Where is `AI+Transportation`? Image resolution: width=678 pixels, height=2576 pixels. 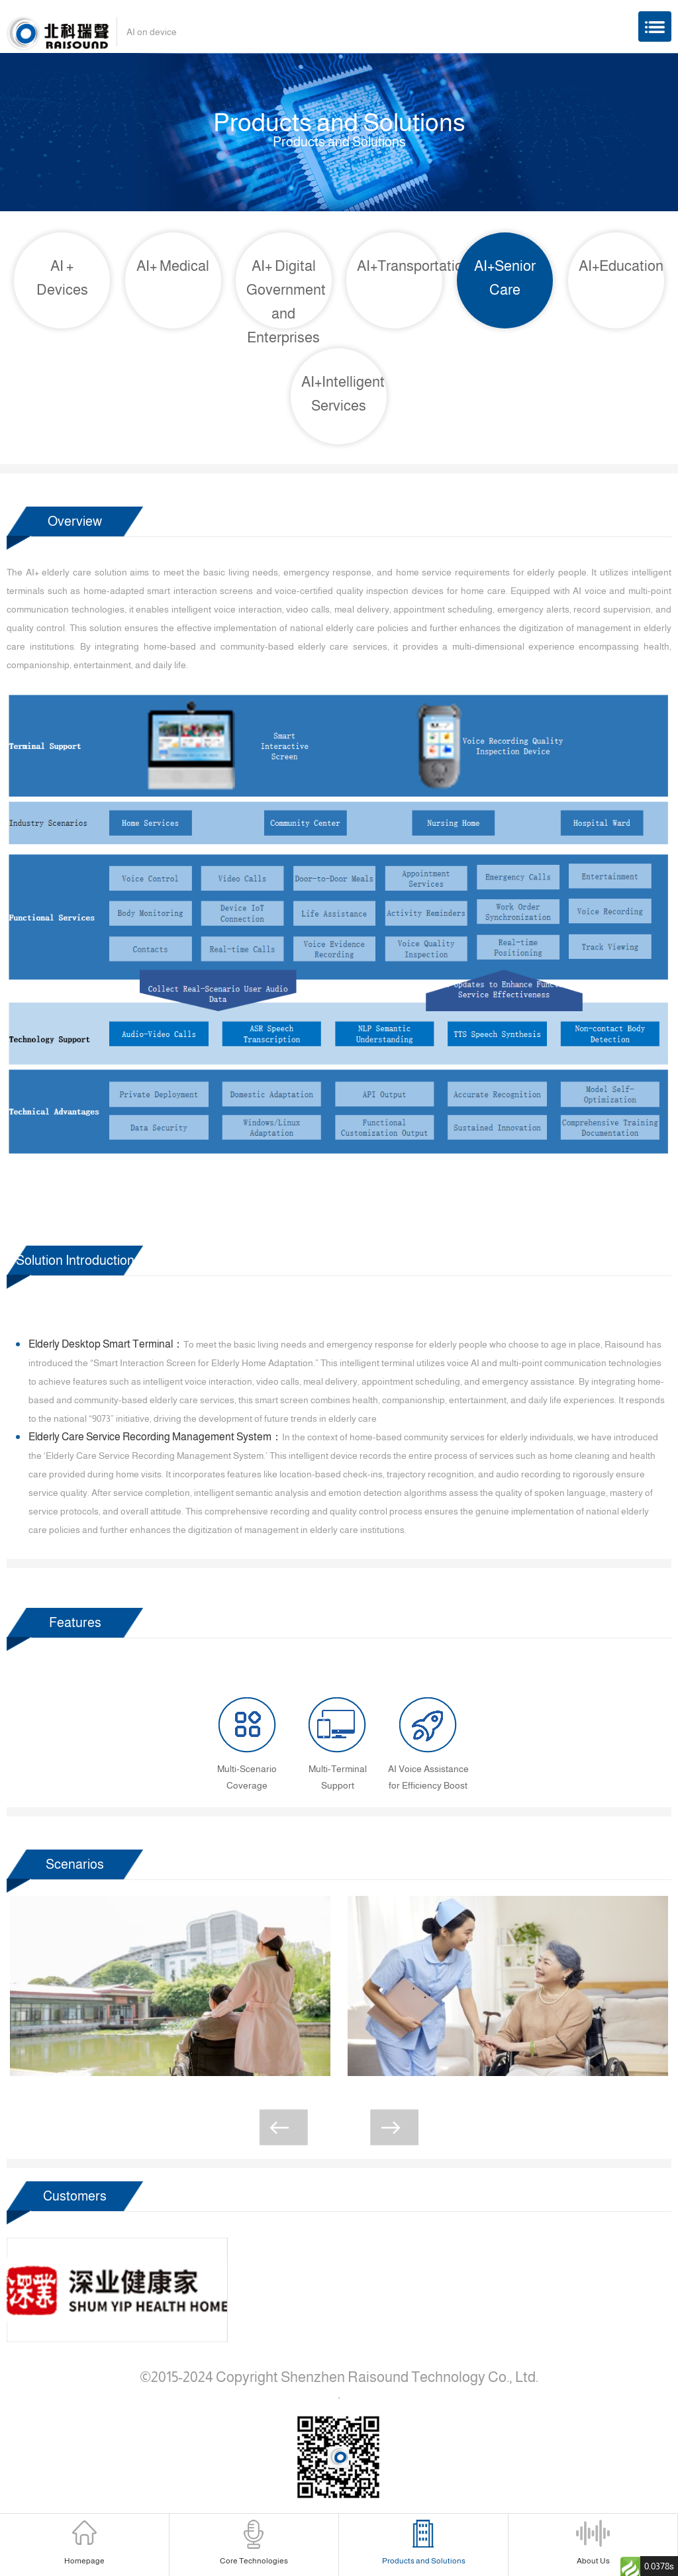
AI+Transportation is located at coordinates (399, 266).